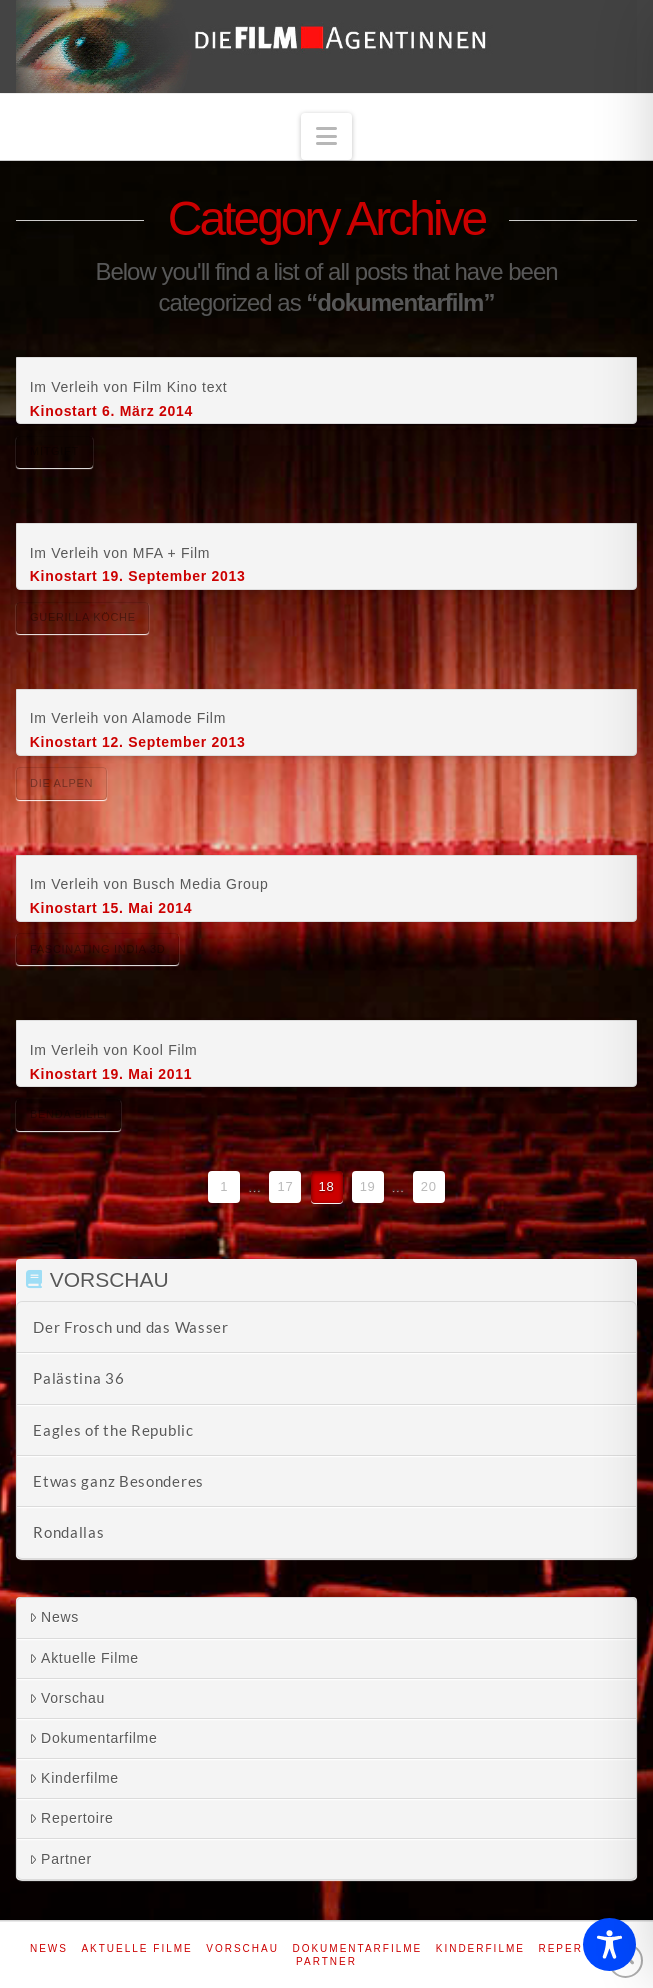 Image resolution: width=653 pixels, height=1988 pixels. Describe the element at coordinates (84, 1658) in the screenshot. I see `Aktuelle Filme` at that location.